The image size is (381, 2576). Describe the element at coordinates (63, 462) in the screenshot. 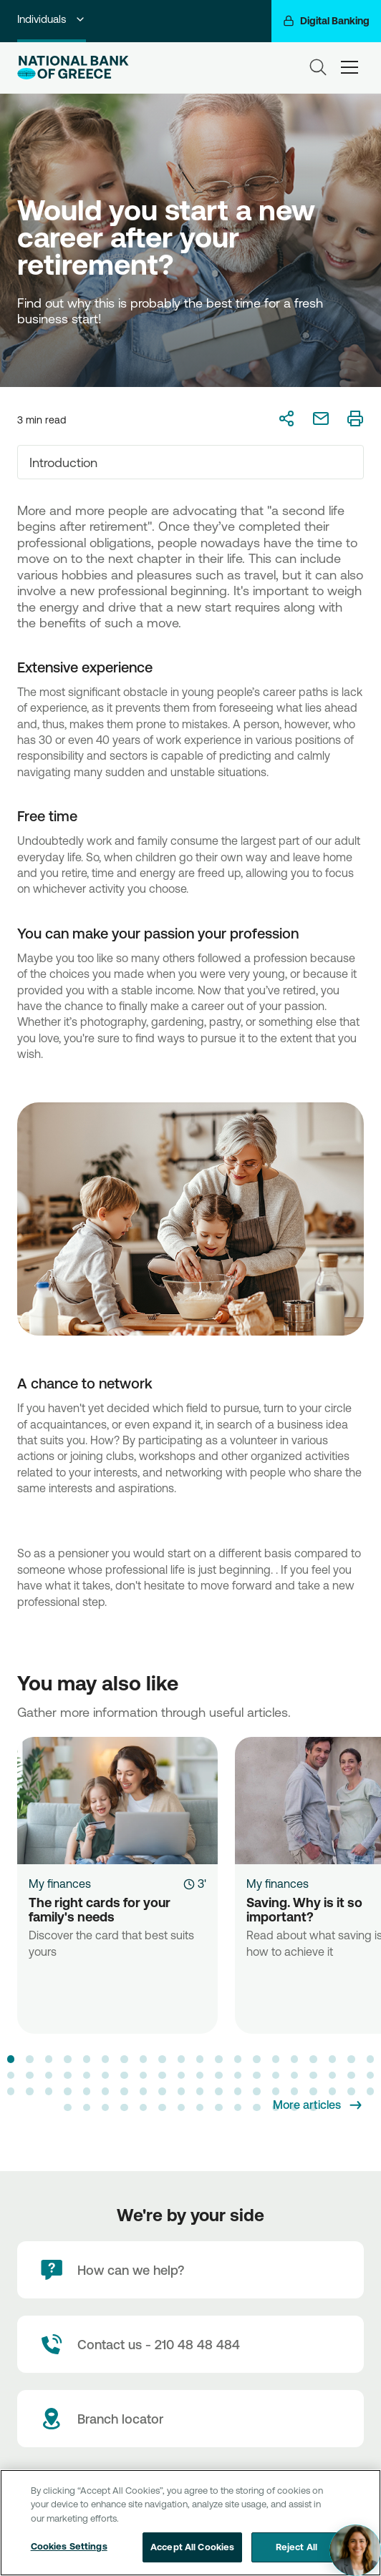

I see `Introduction [textbox]` at that location.